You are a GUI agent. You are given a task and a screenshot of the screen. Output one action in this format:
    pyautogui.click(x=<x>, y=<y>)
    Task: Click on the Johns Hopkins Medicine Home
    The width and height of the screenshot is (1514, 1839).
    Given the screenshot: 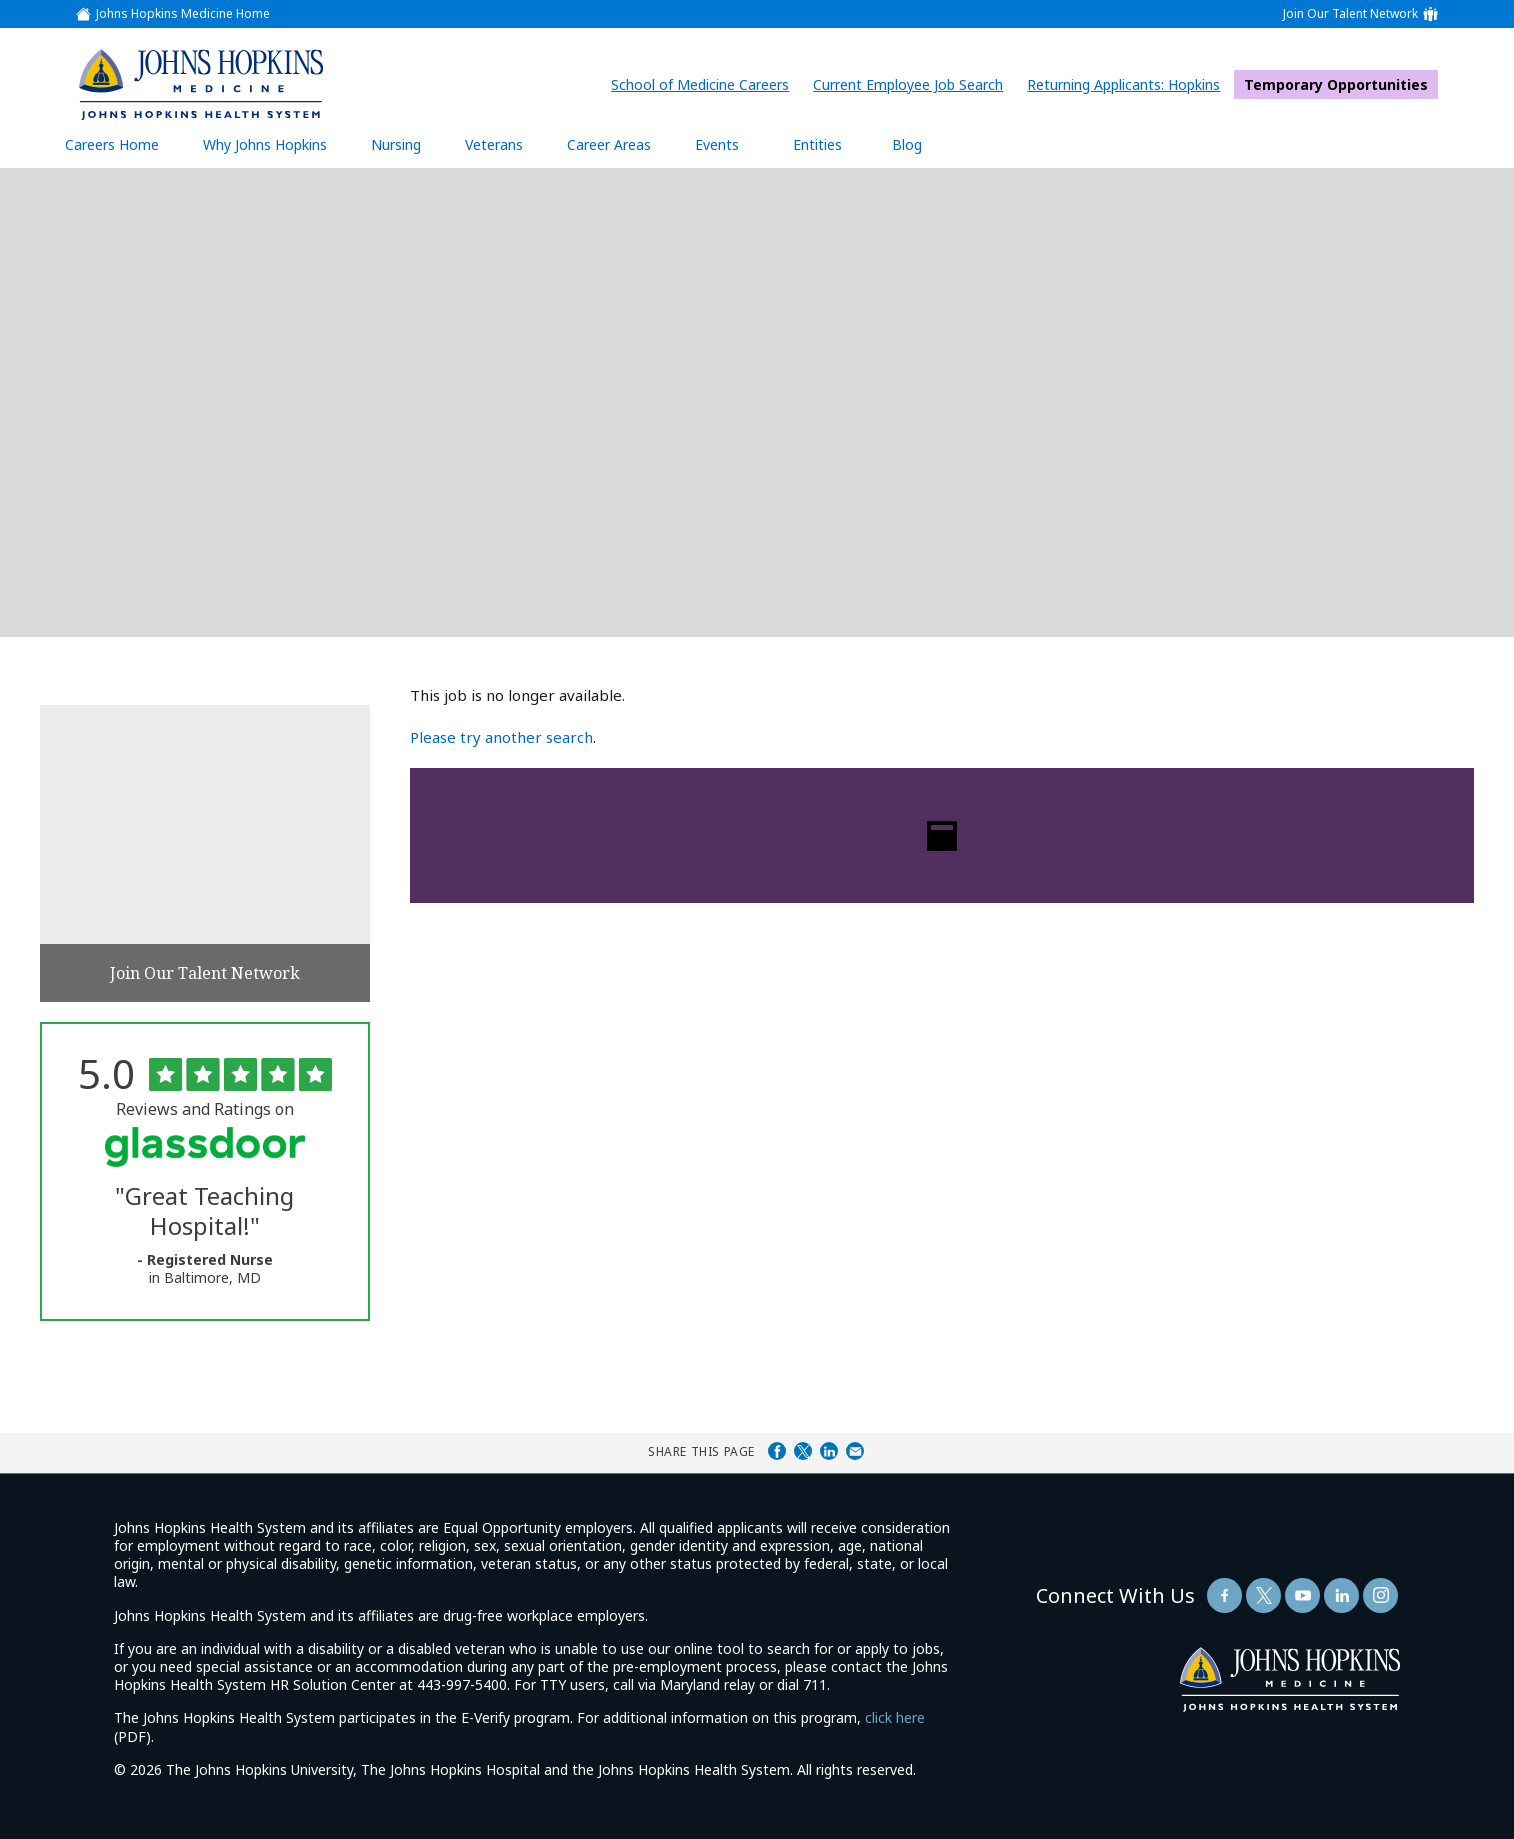 What is the action you would take?
    pyautogui.click(x=183, y=14)
    